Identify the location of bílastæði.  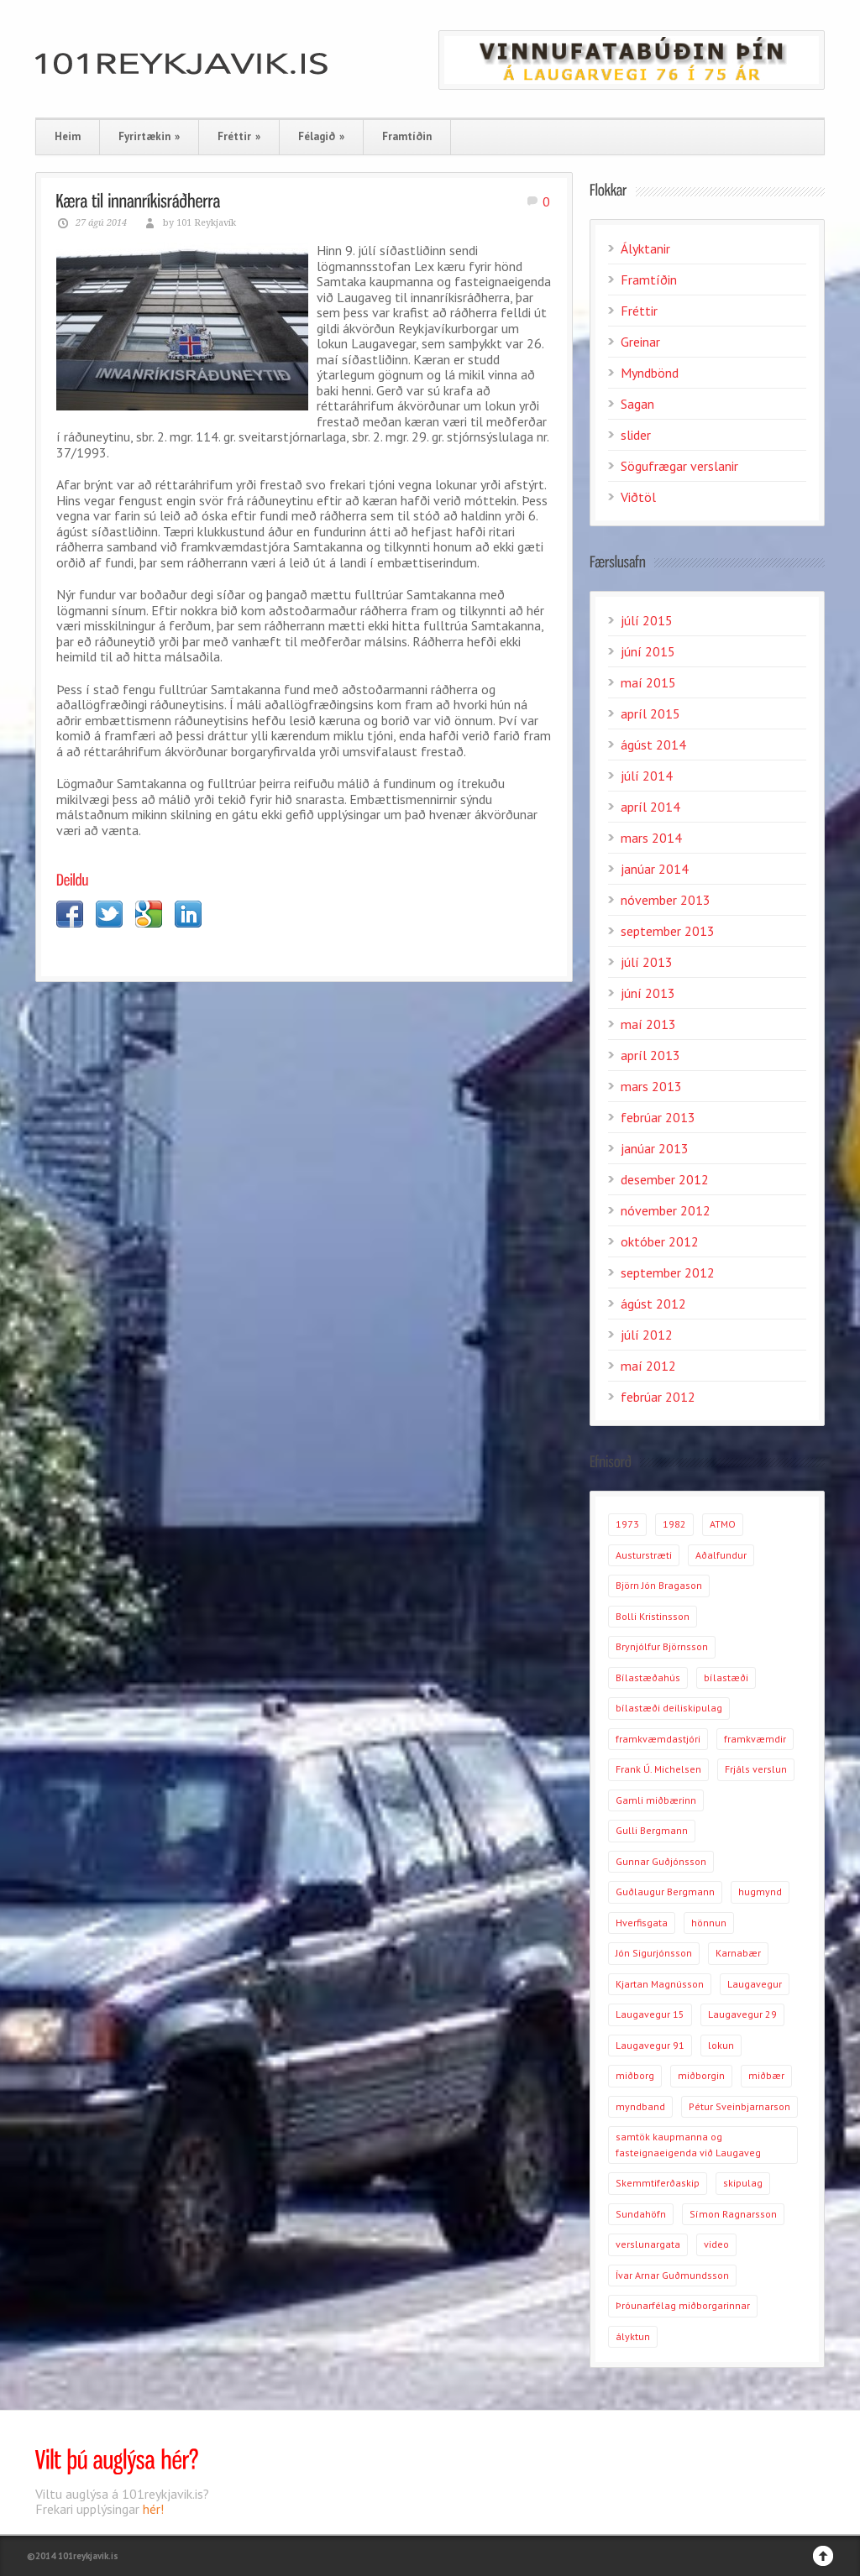
(726, 1677).